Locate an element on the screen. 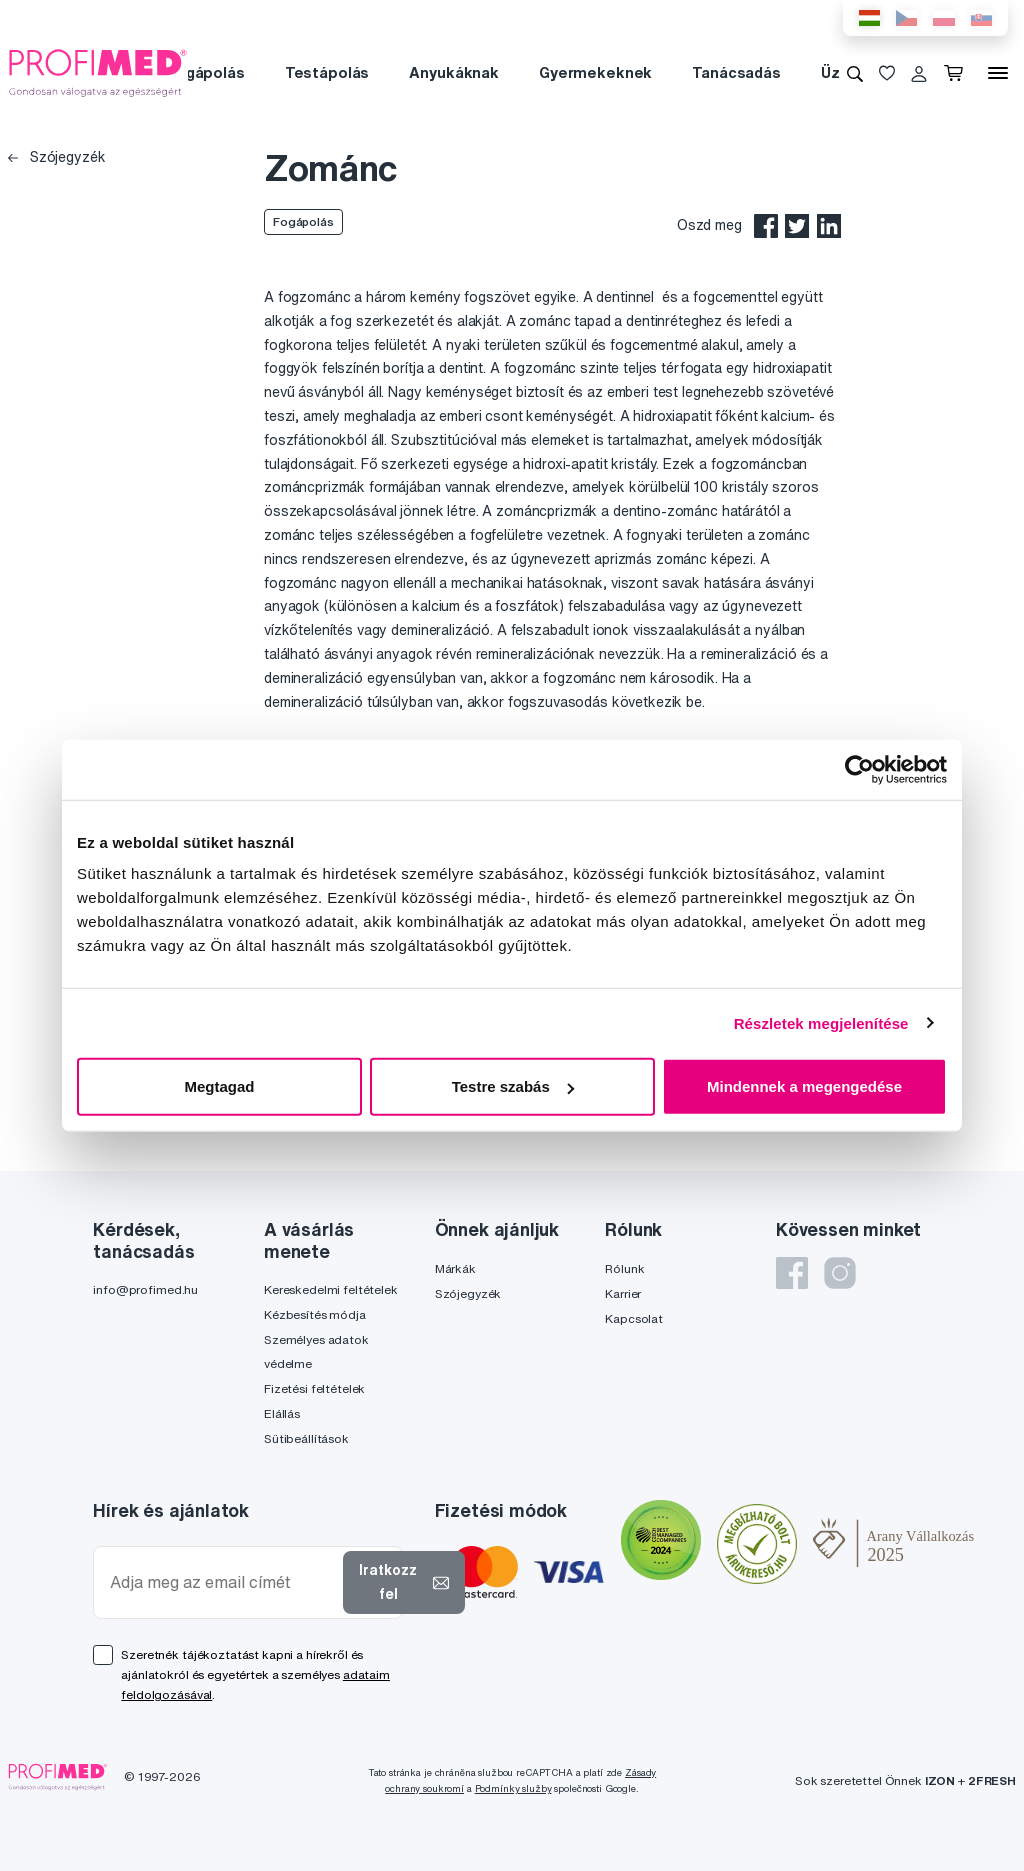 The image size is (1024, 1871). Elállás is located at coordinates (282, 1413).